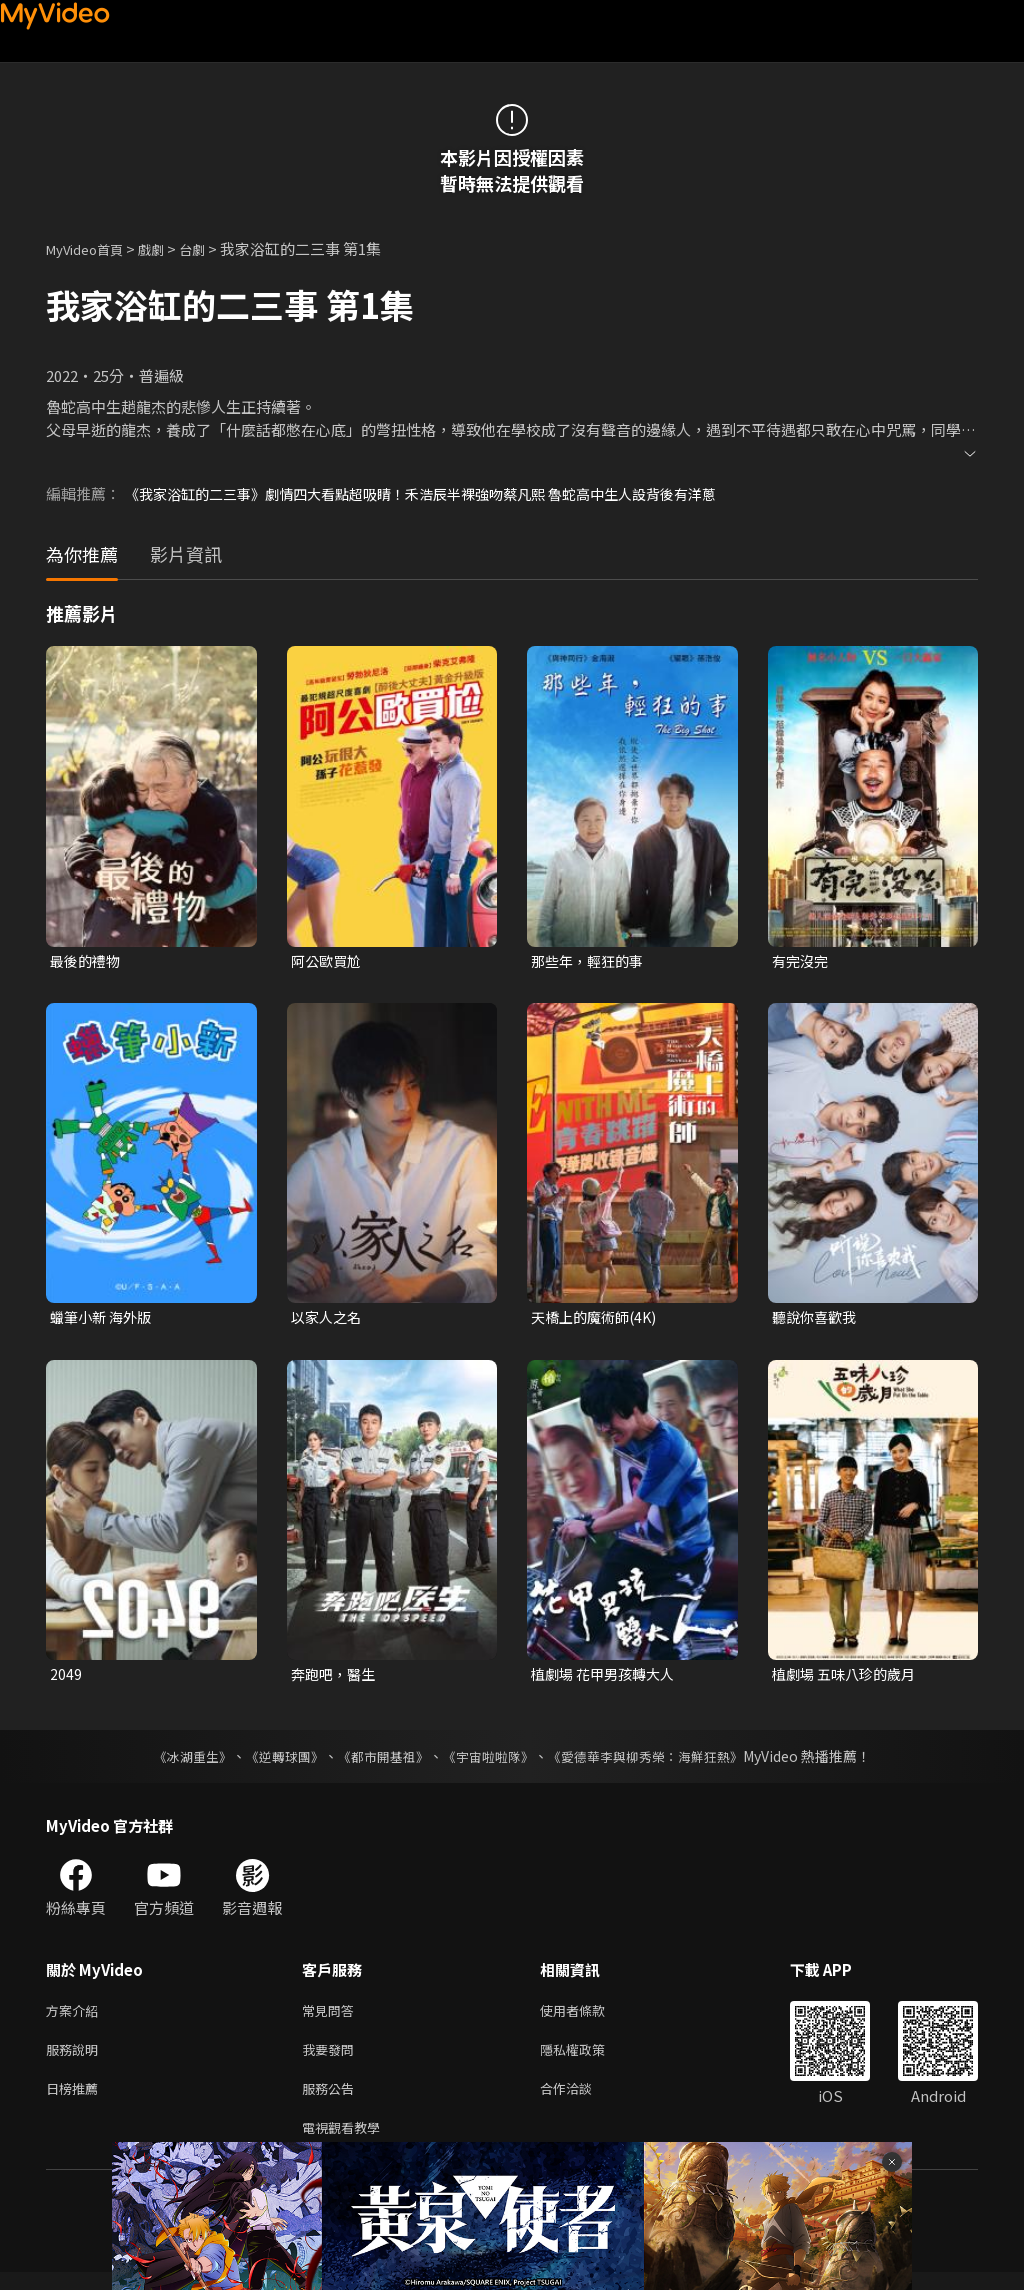 This screenshot has width=1024, height=2290. Describe the element at coordinates (490, 1762) in the screenshot. I see `《宇宙啦啦隊》` at that location.